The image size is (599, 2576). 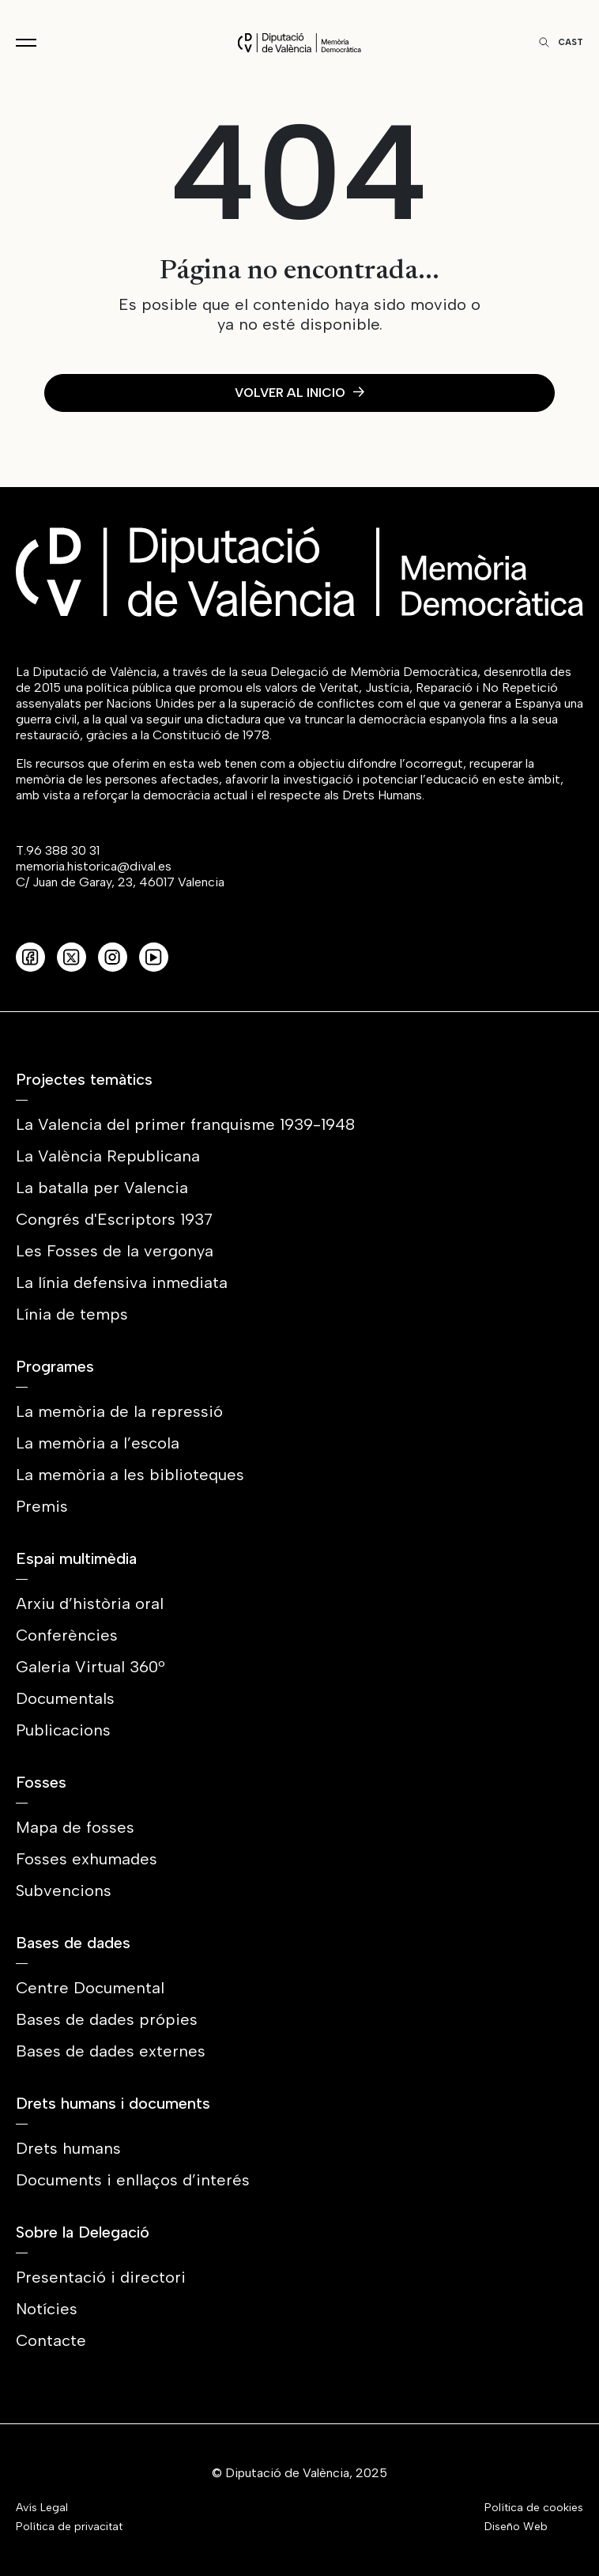 What do you see at coordinates (570, 42) in the screenshot?
I see `Cast` at bounding box center [570, 42].